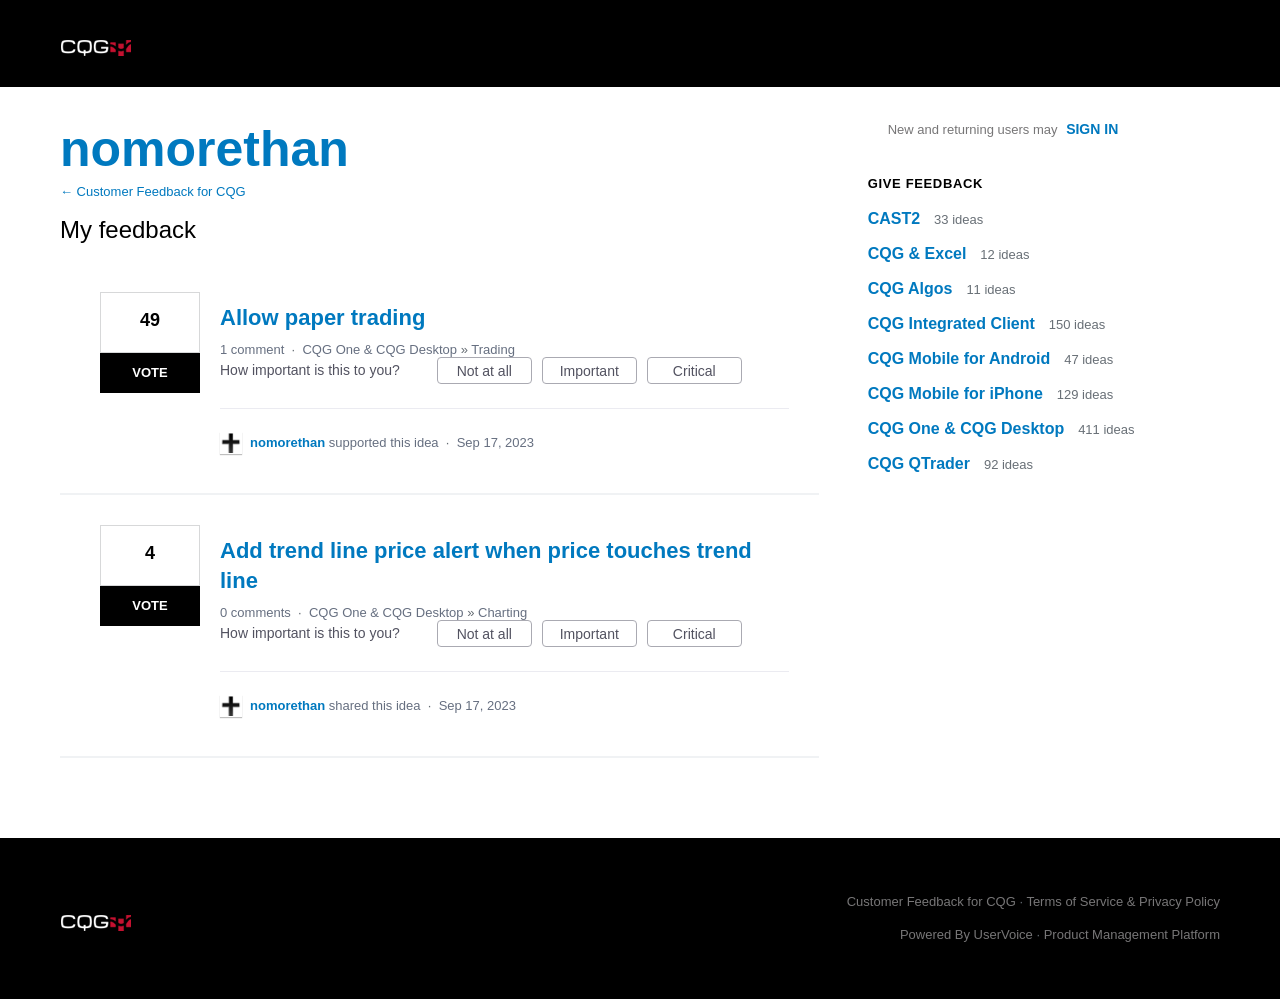  I want to click on Charting, so click(502, 612).